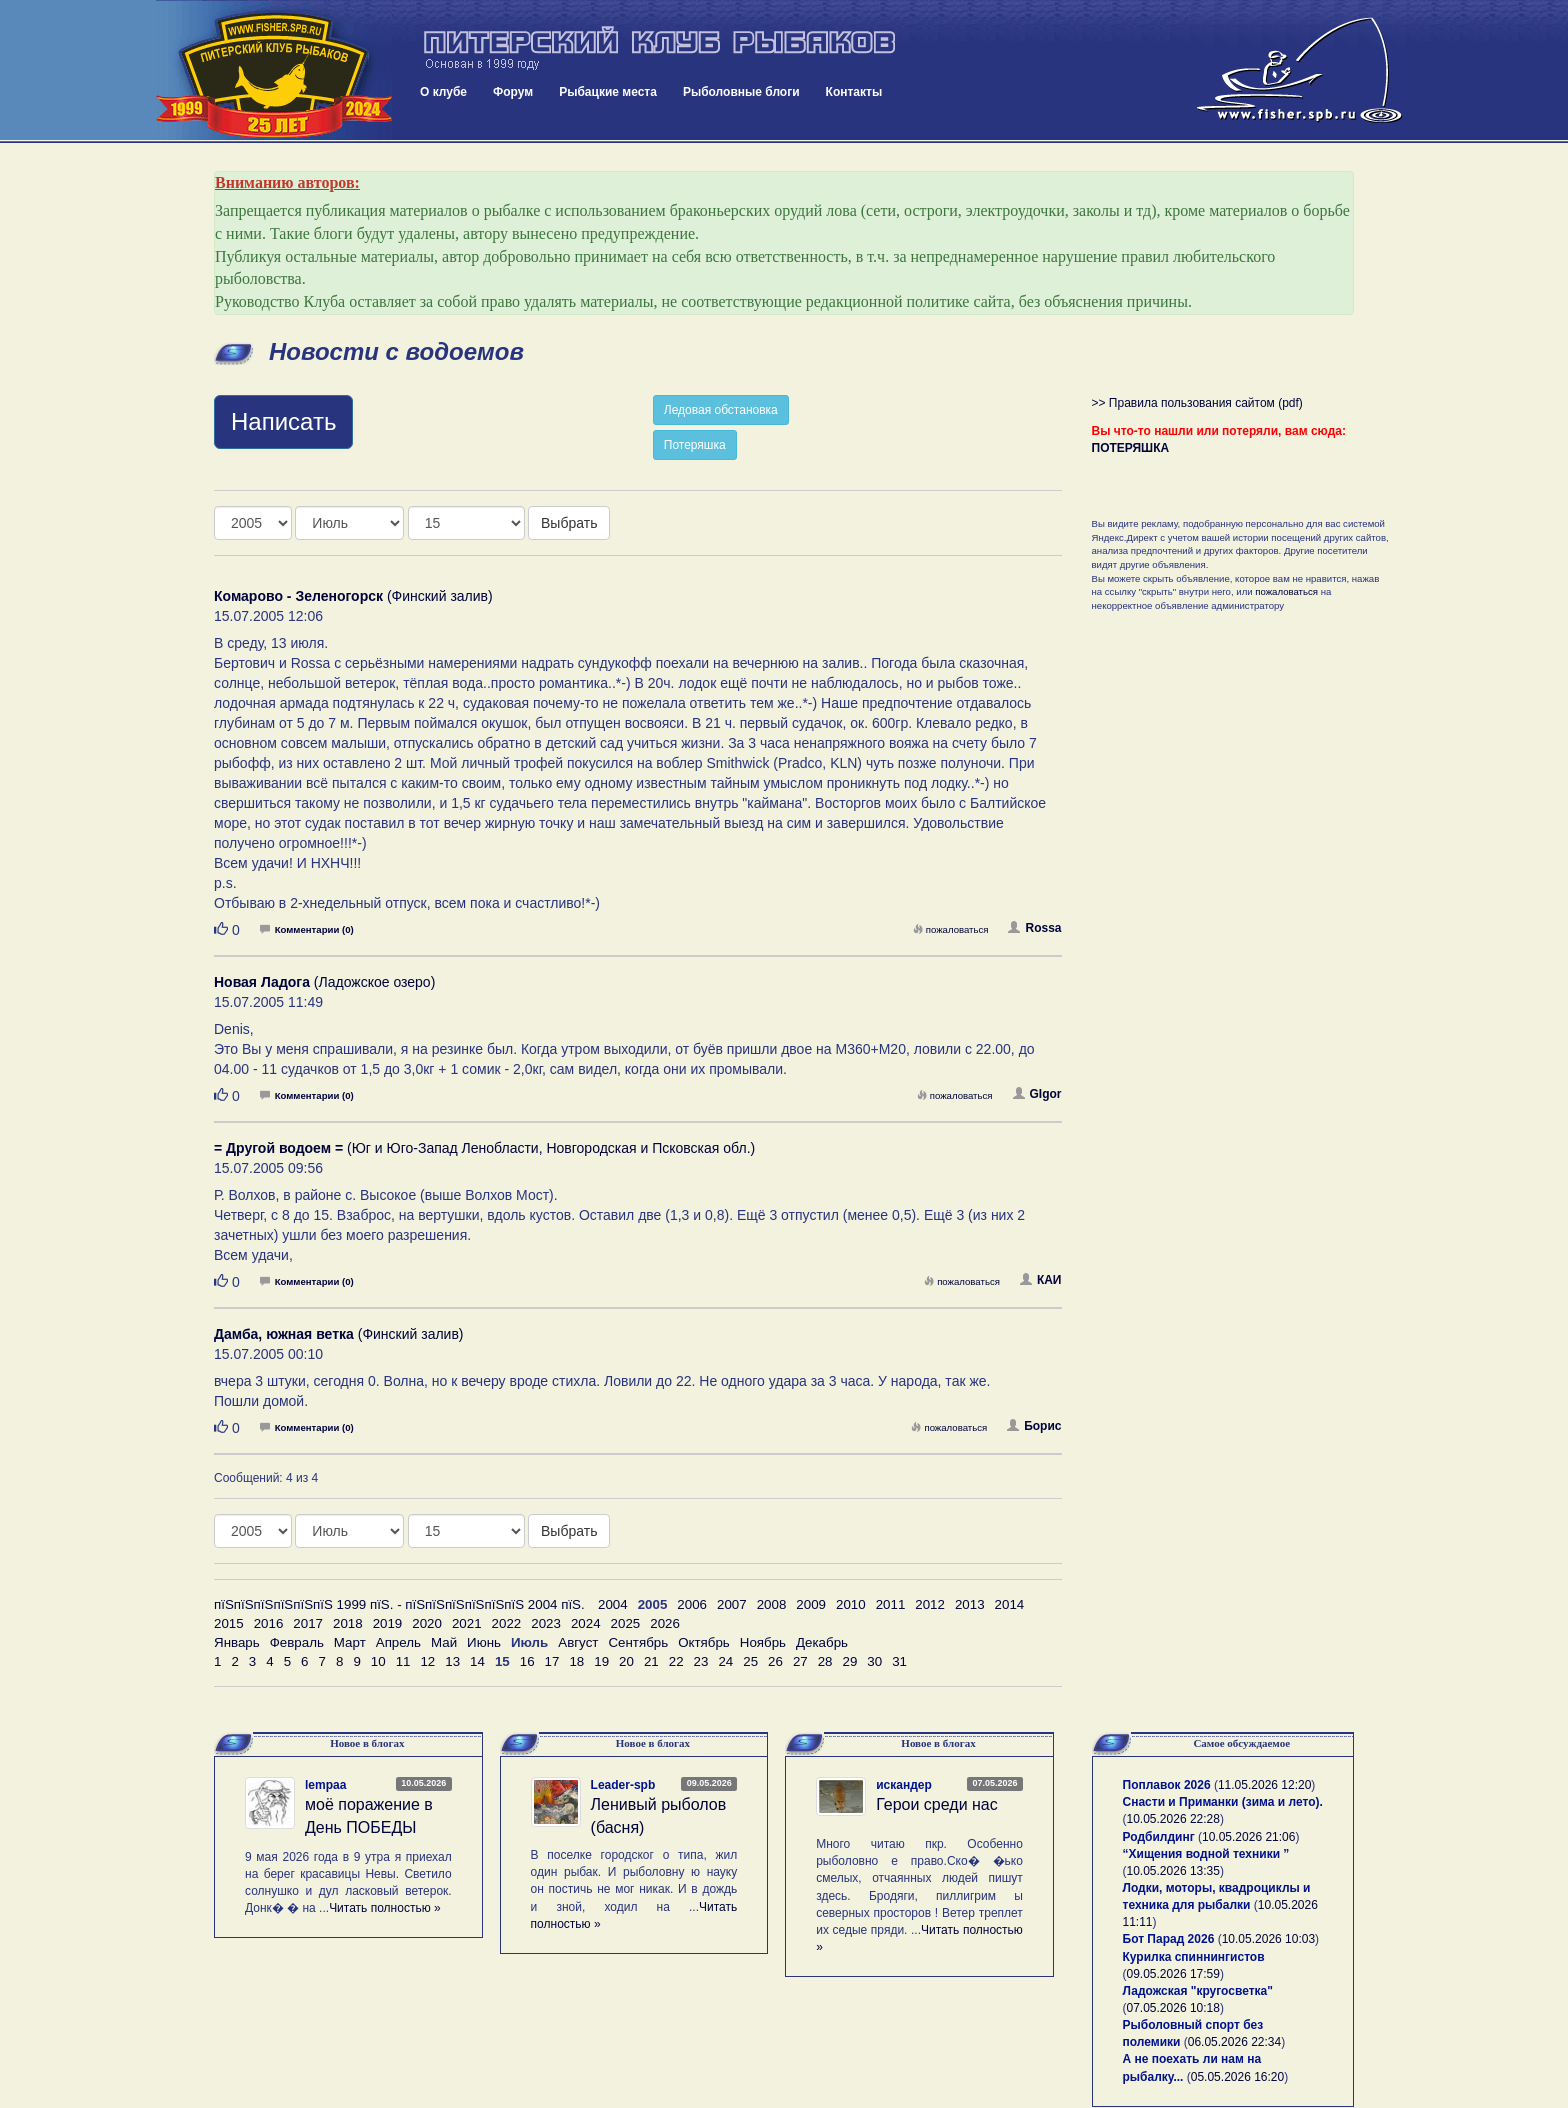 This screenshot has width=1568, height=2108. I want to click on искандер, so click(904, 1785).